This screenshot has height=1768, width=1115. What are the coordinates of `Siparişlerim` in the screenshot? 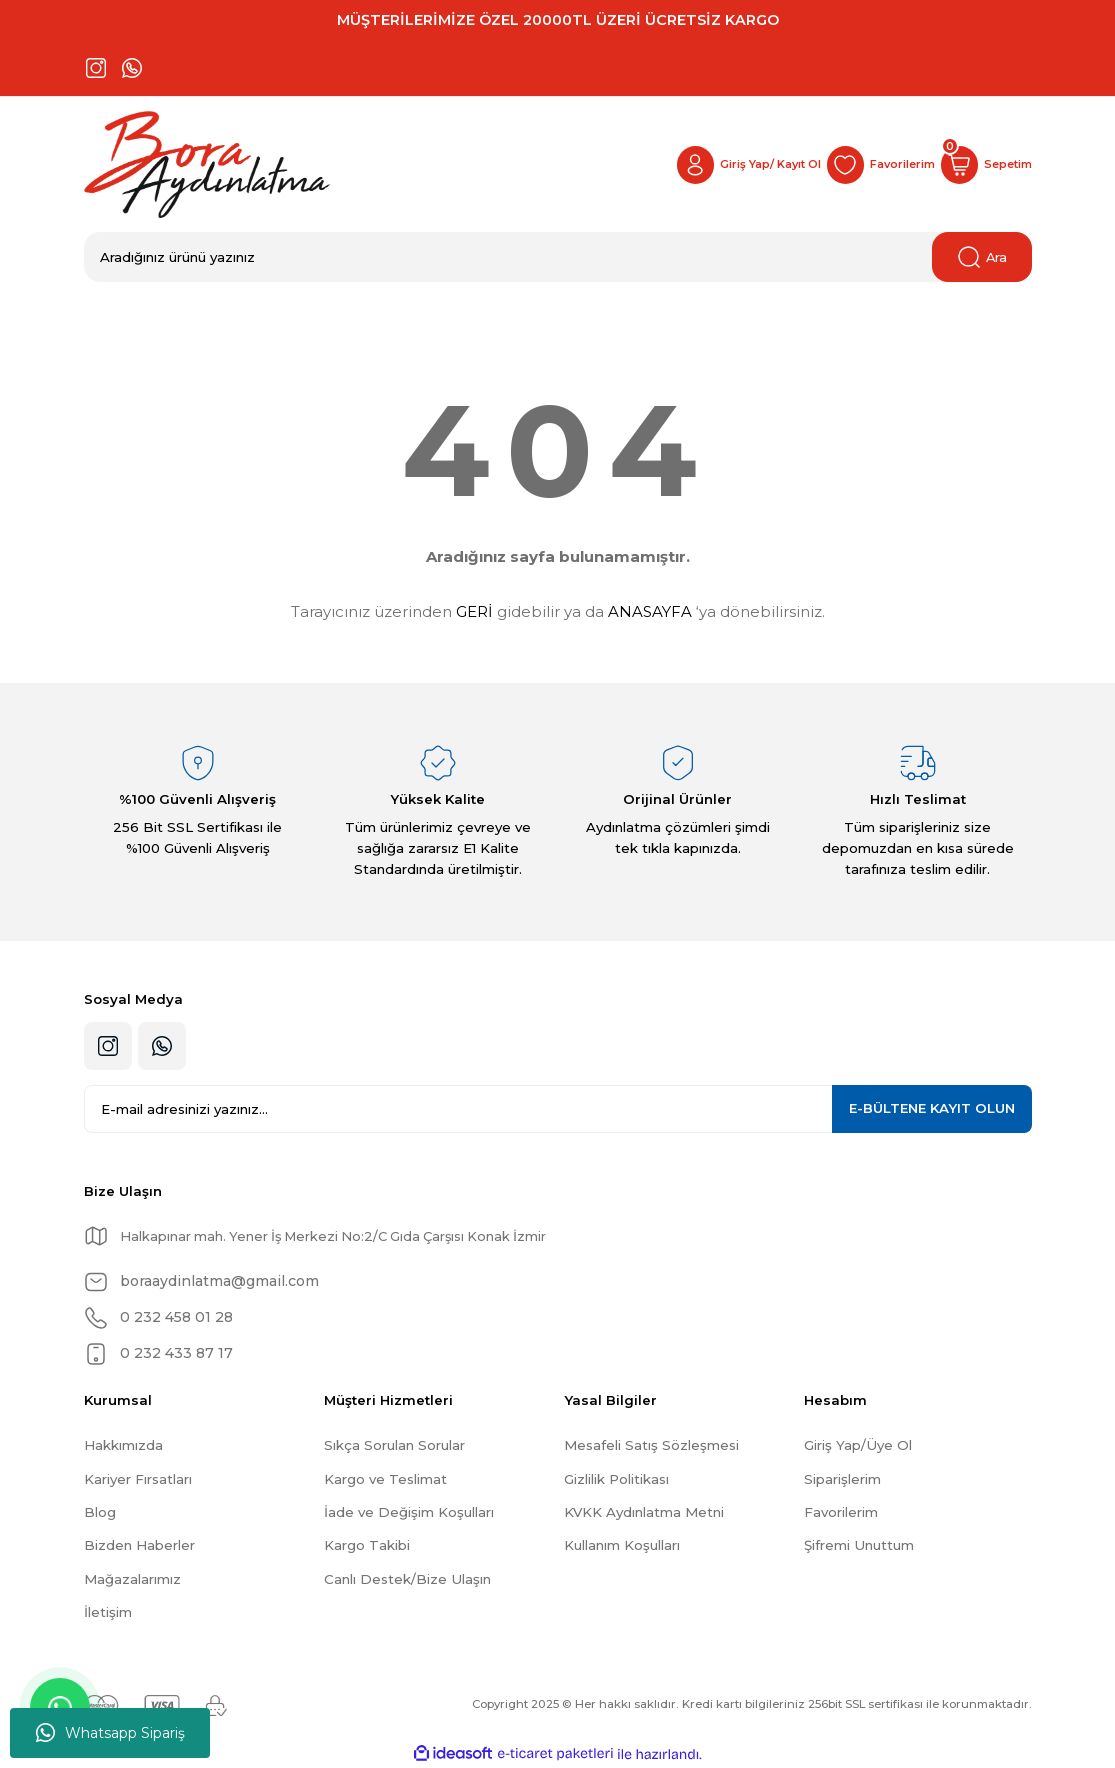 It's located at (842, 1479).